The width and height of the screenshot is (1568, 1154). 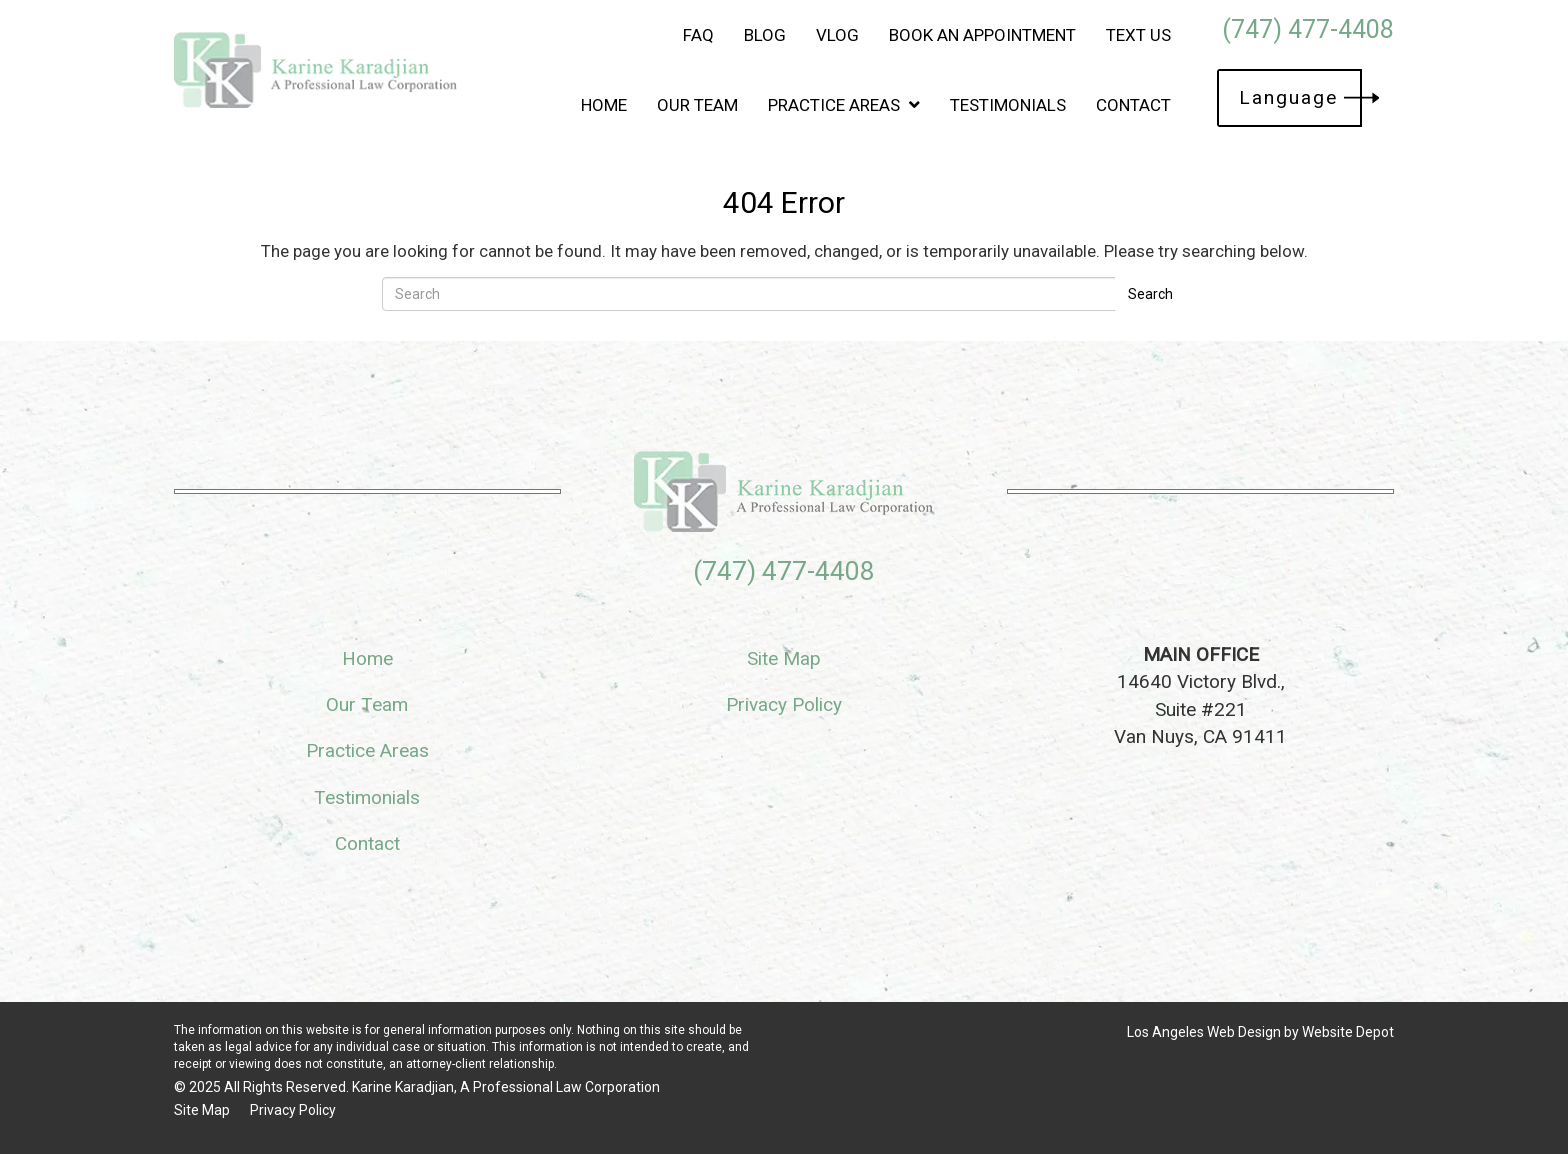 What do you see at coordinates (784, 704) in the screenshot?
I see `Privacy Policy` at bounding box center [784, 704].